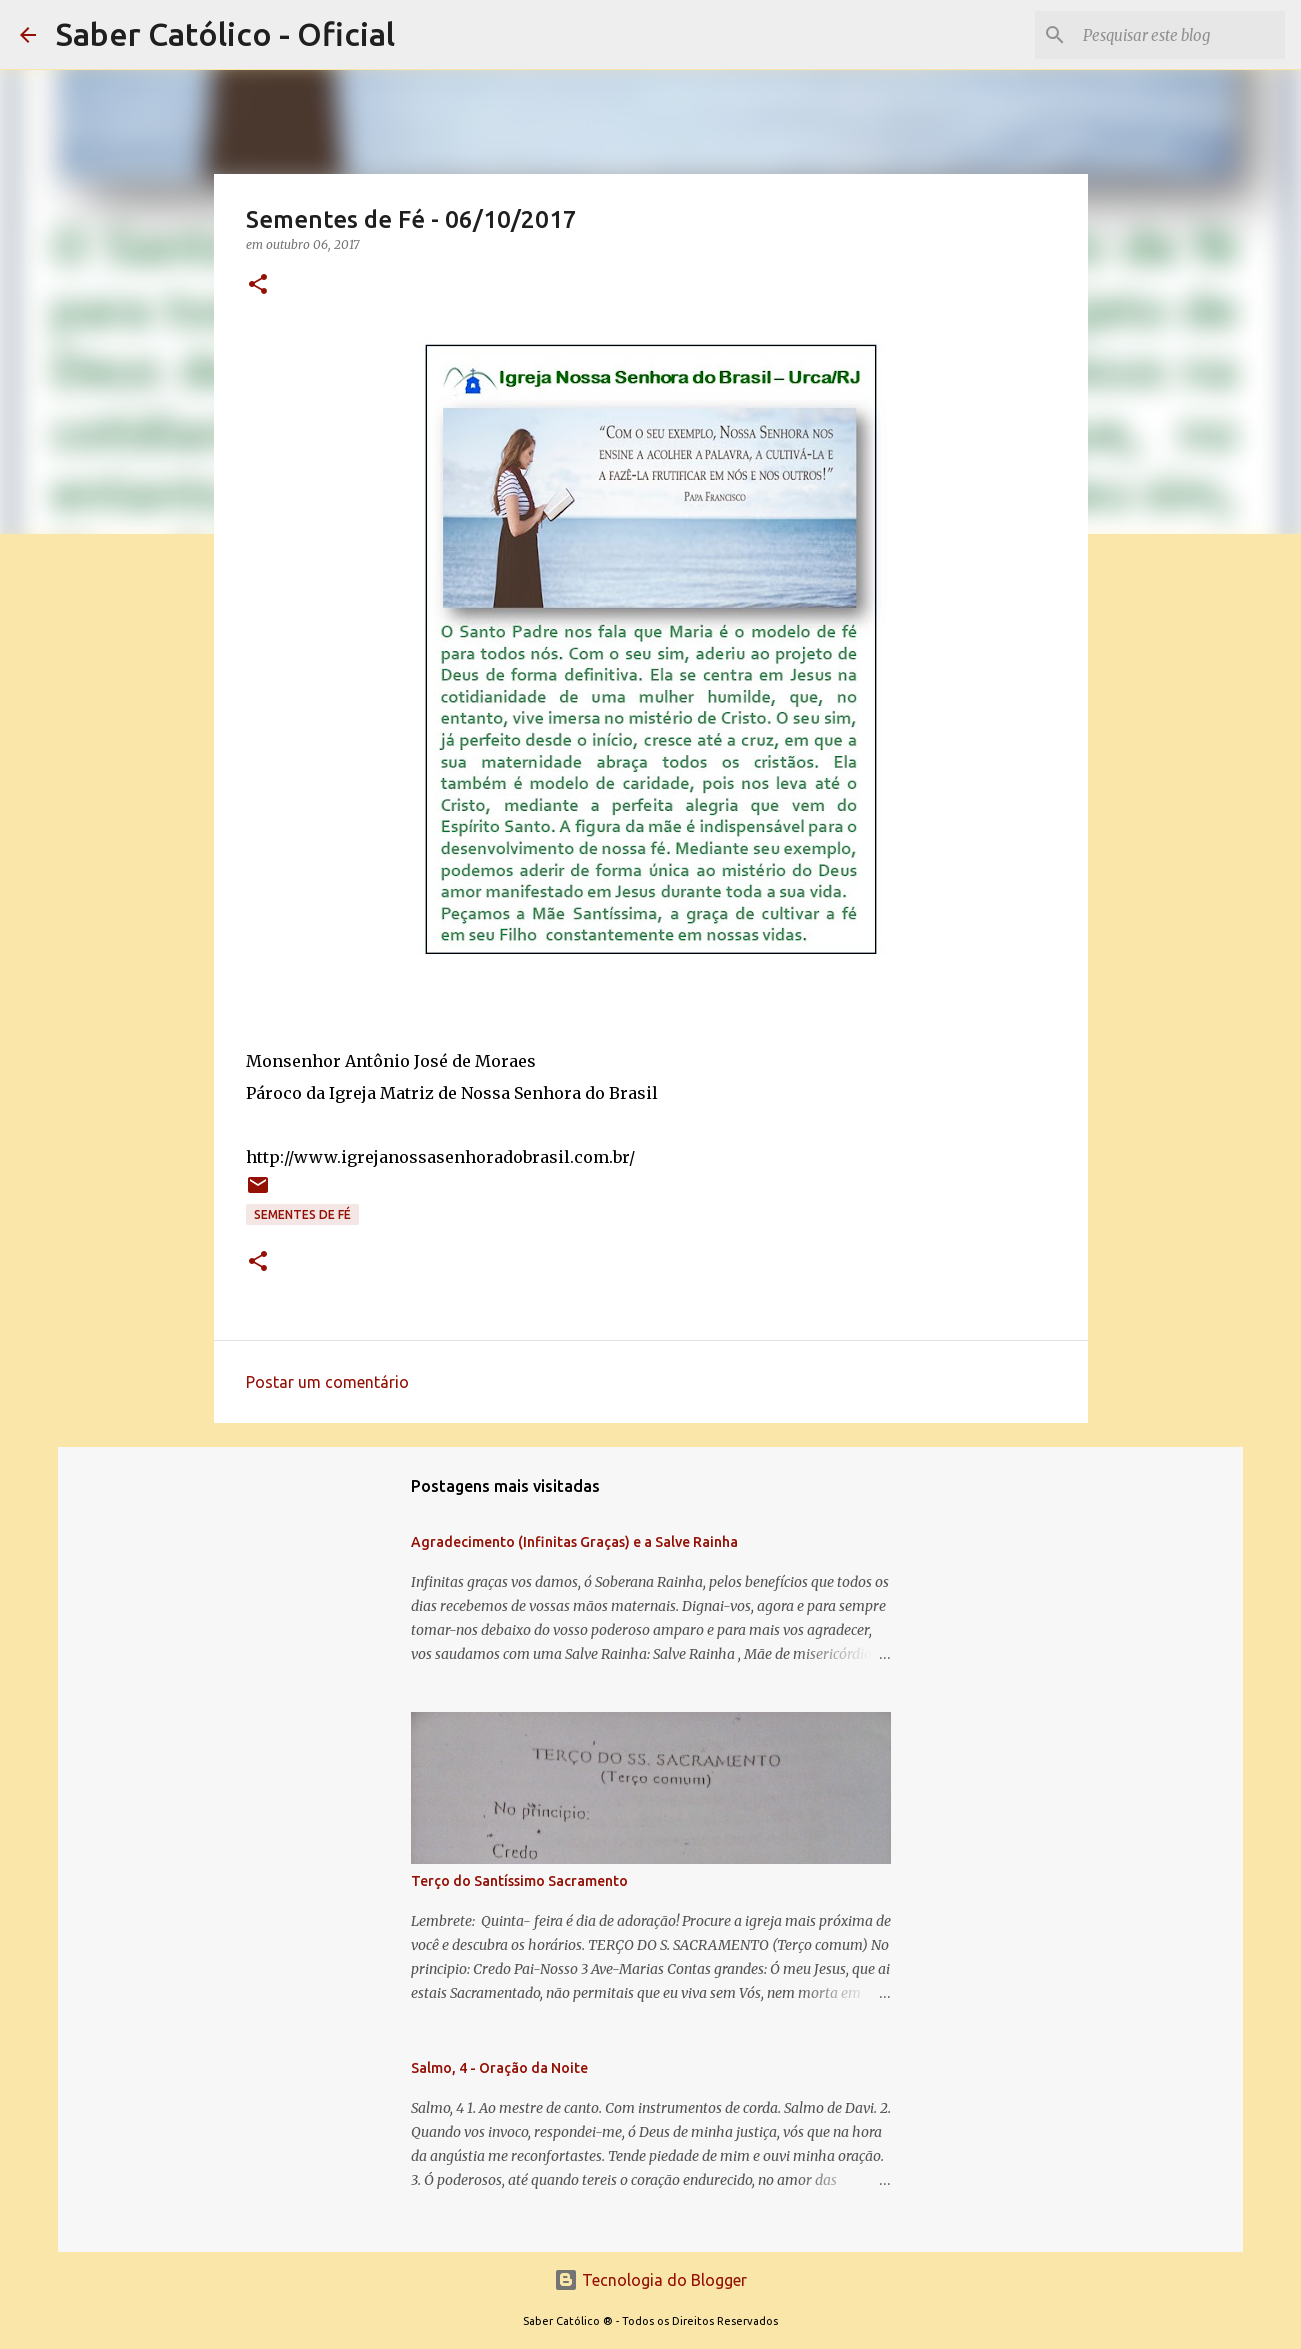 The image size is (1301, 2349). What do you see at coordinates (574, 1542) in the screenshot?
I see `Agradecimento (Infinitas Graças) e a Salve Rainha` at bounding box center [574, 1542].